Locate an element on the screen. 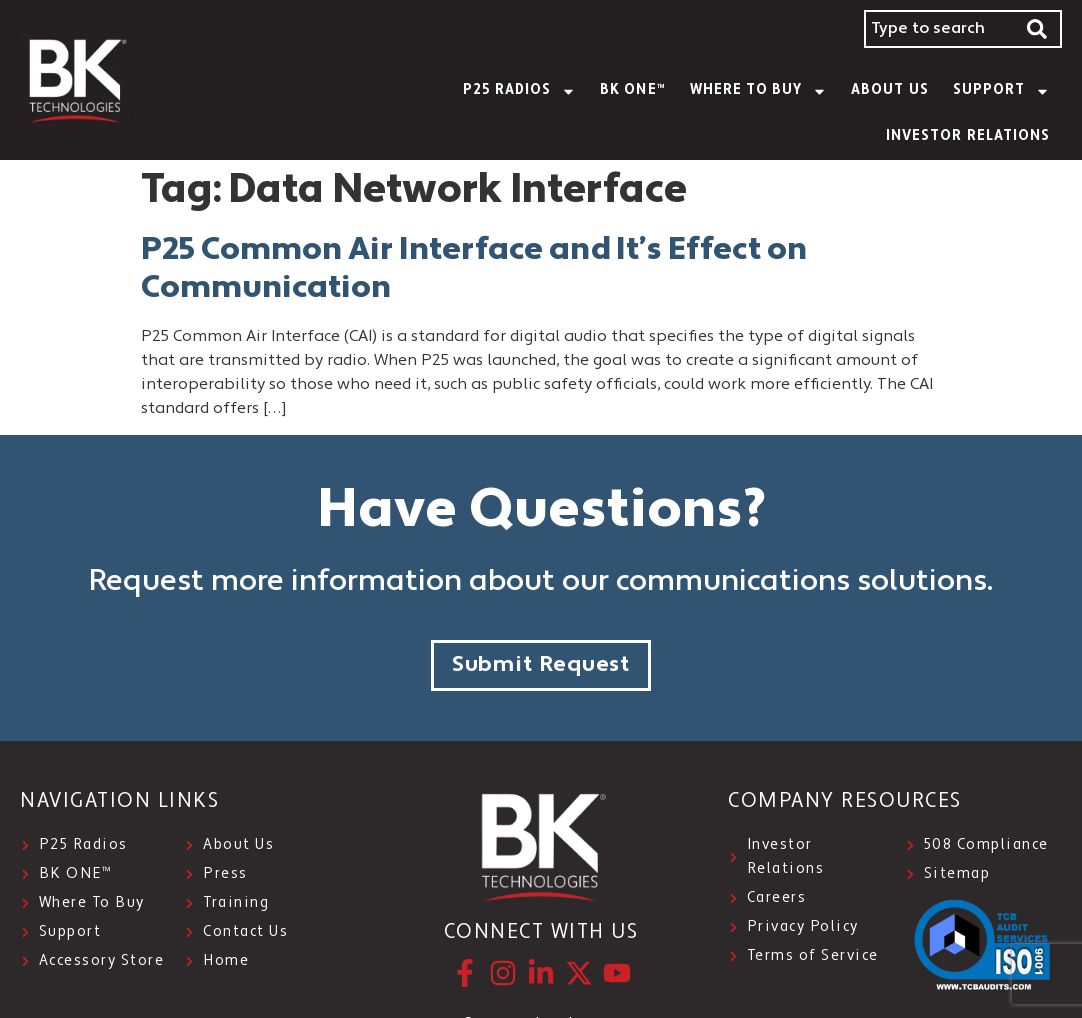 Image resolution: width=1082 pixels, height=1018 pixels. INVESTOR RELATIONS is located at coordinates (968, 136).